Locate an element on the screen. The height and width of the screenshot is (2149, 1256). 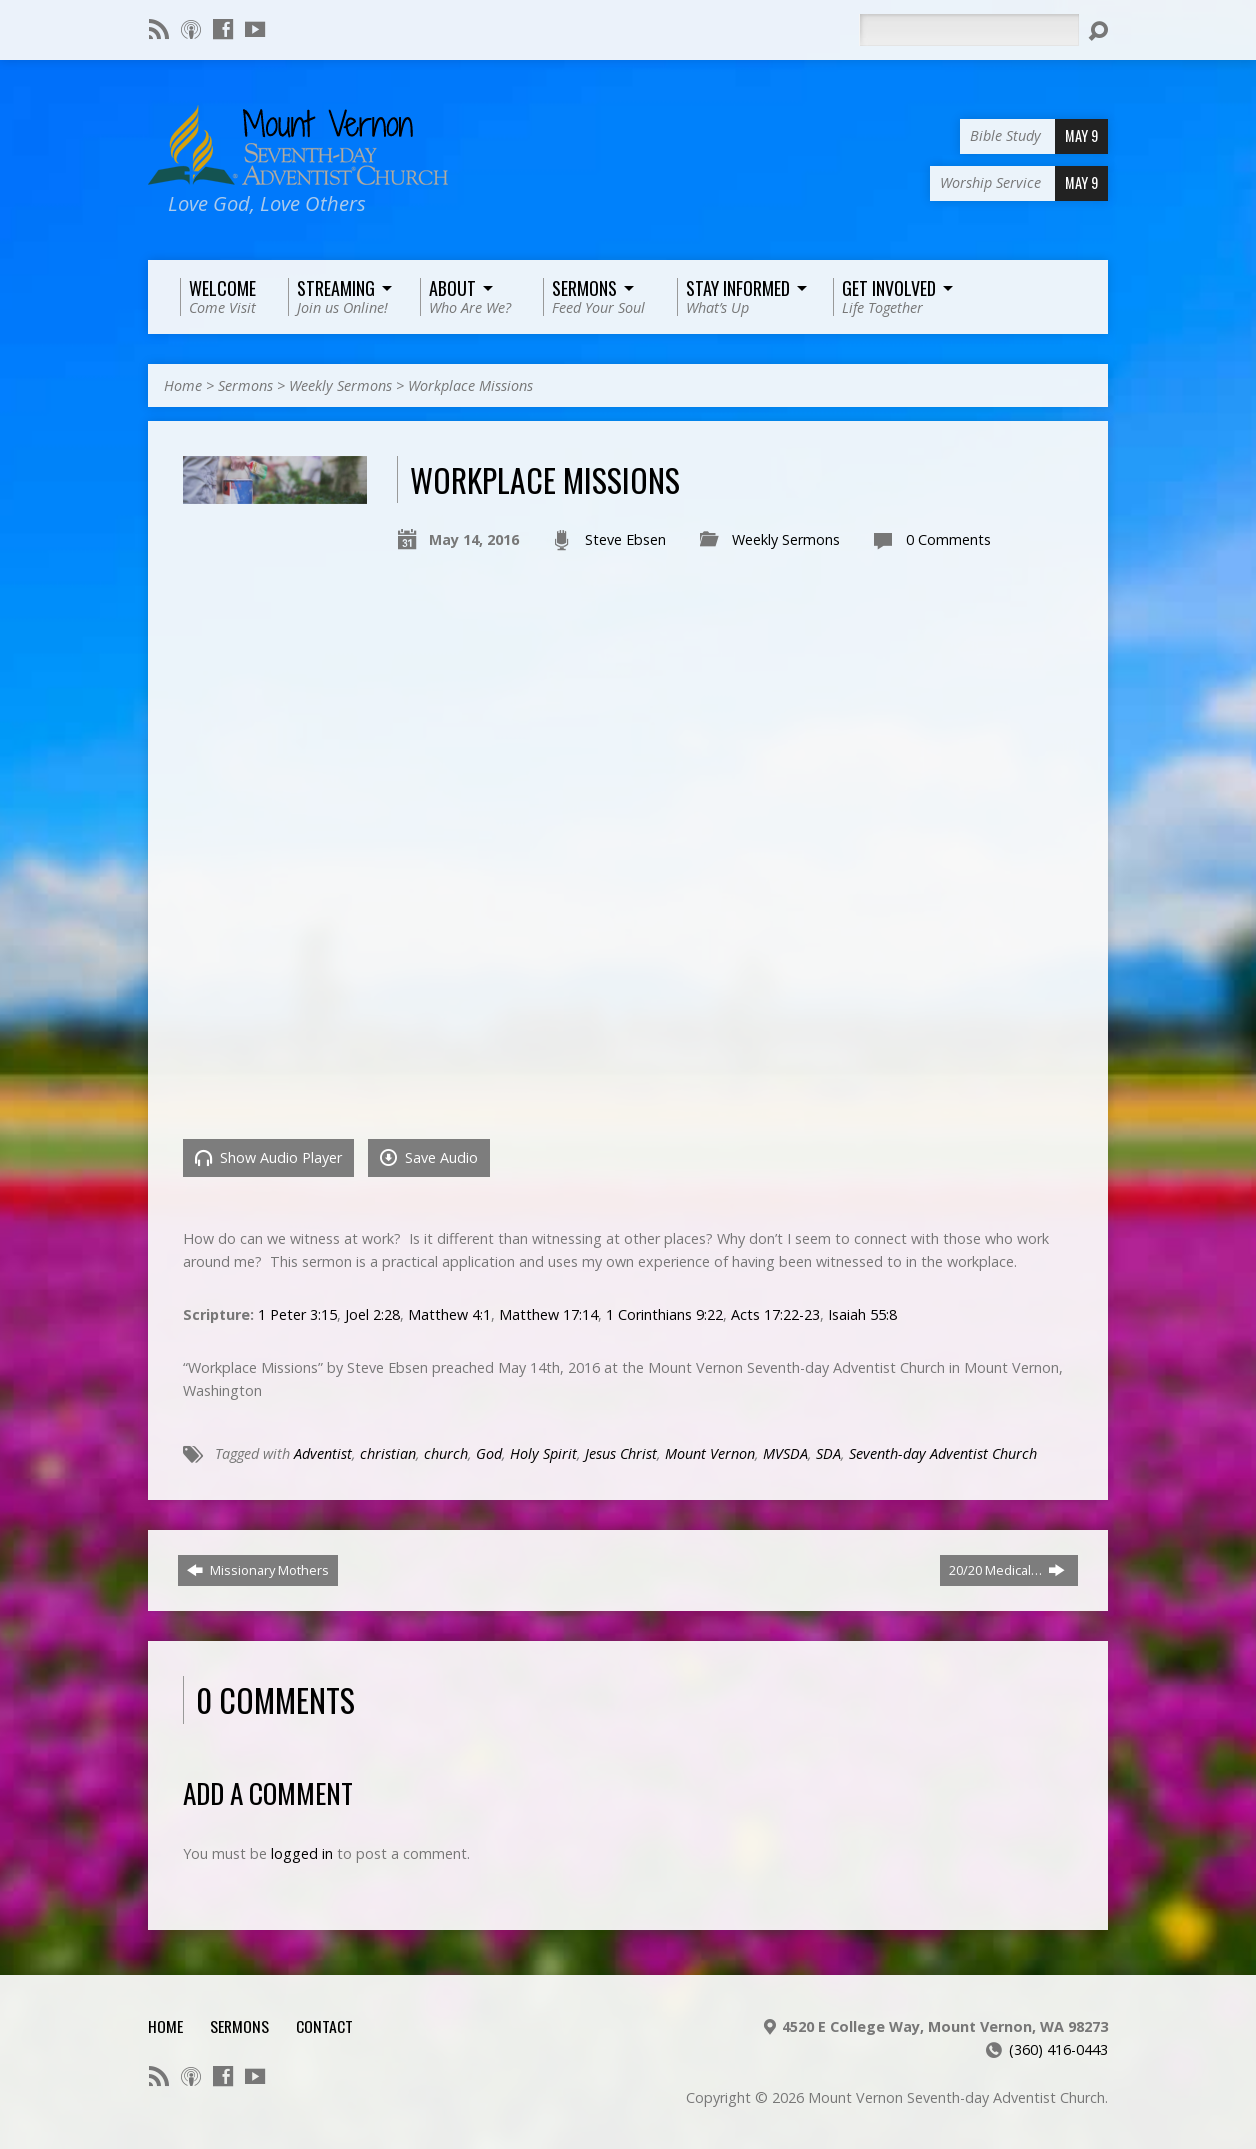
logged in is located at coordinates (302, 1853).